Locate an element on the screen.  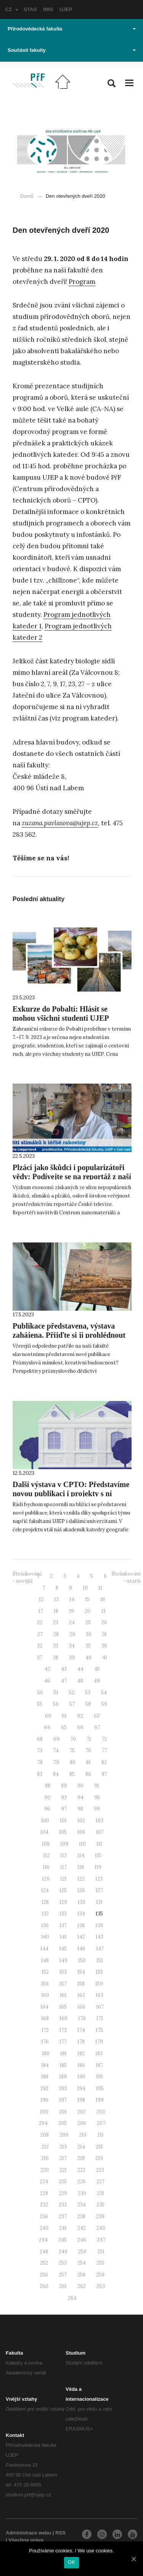
168 is located at coordinates (45, 2018).